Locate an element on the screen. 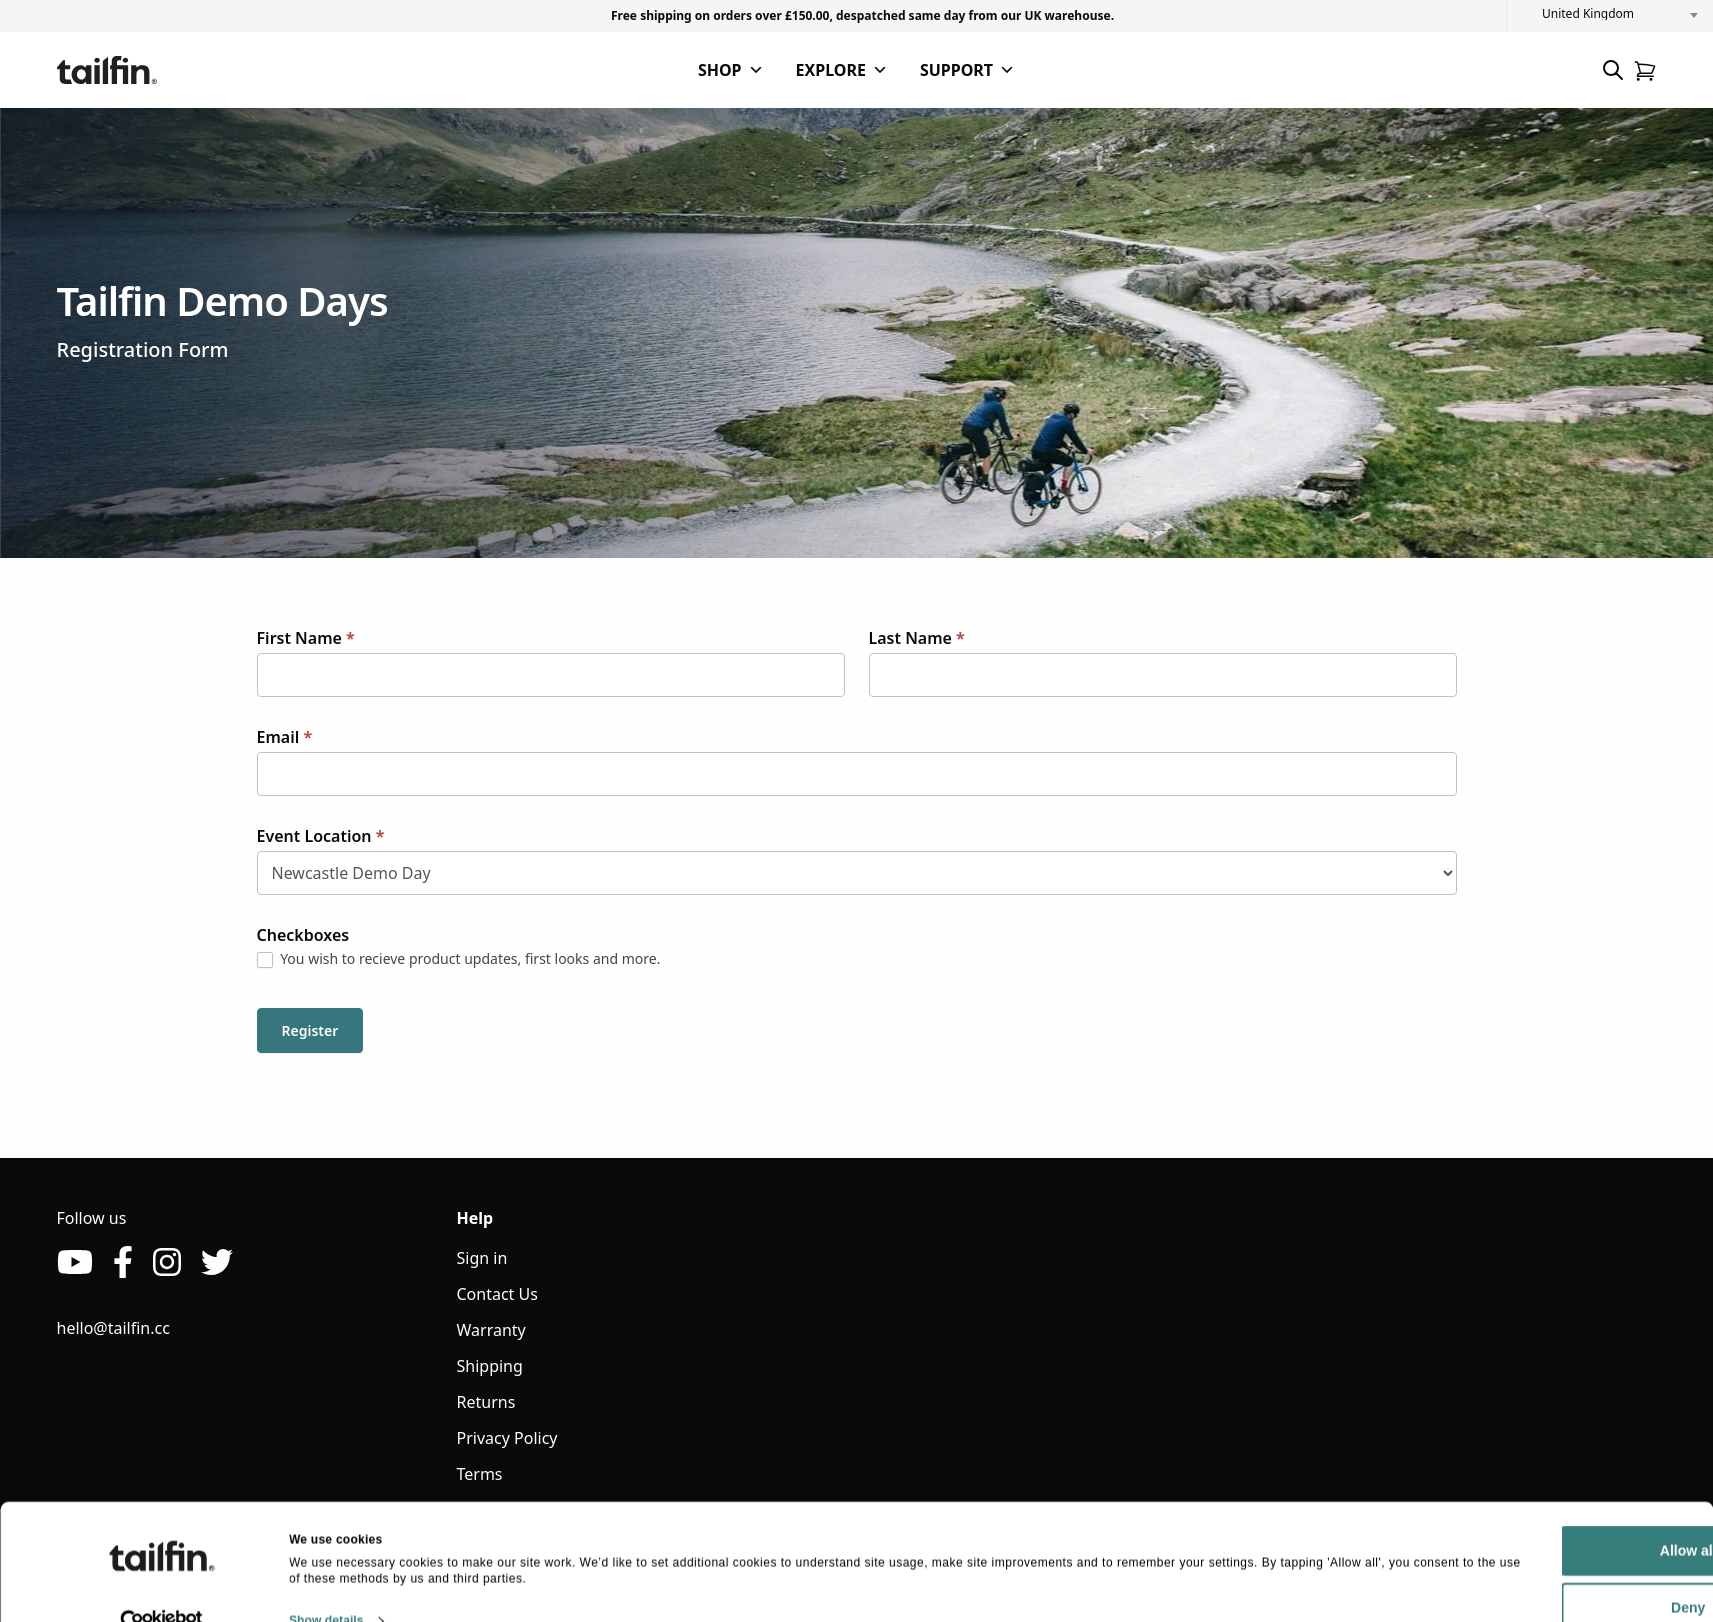 This screenshot has width=1713, height=1622. Show details is located at coordinates (326, 1585).